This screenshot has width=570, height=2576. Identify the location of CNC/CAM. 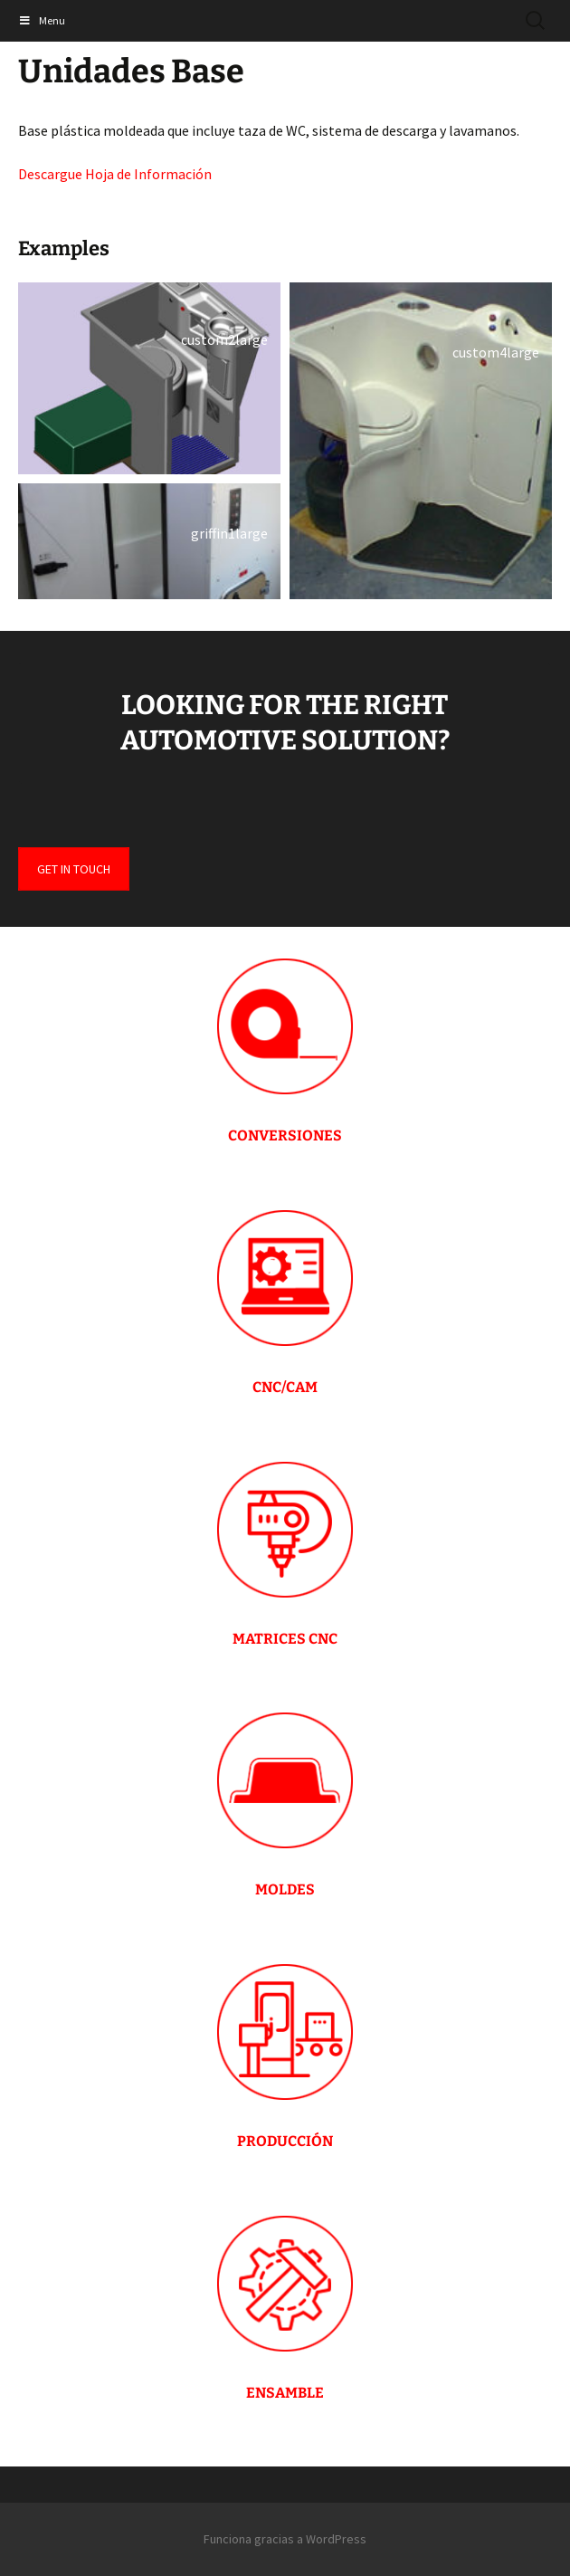
(285, 1387).